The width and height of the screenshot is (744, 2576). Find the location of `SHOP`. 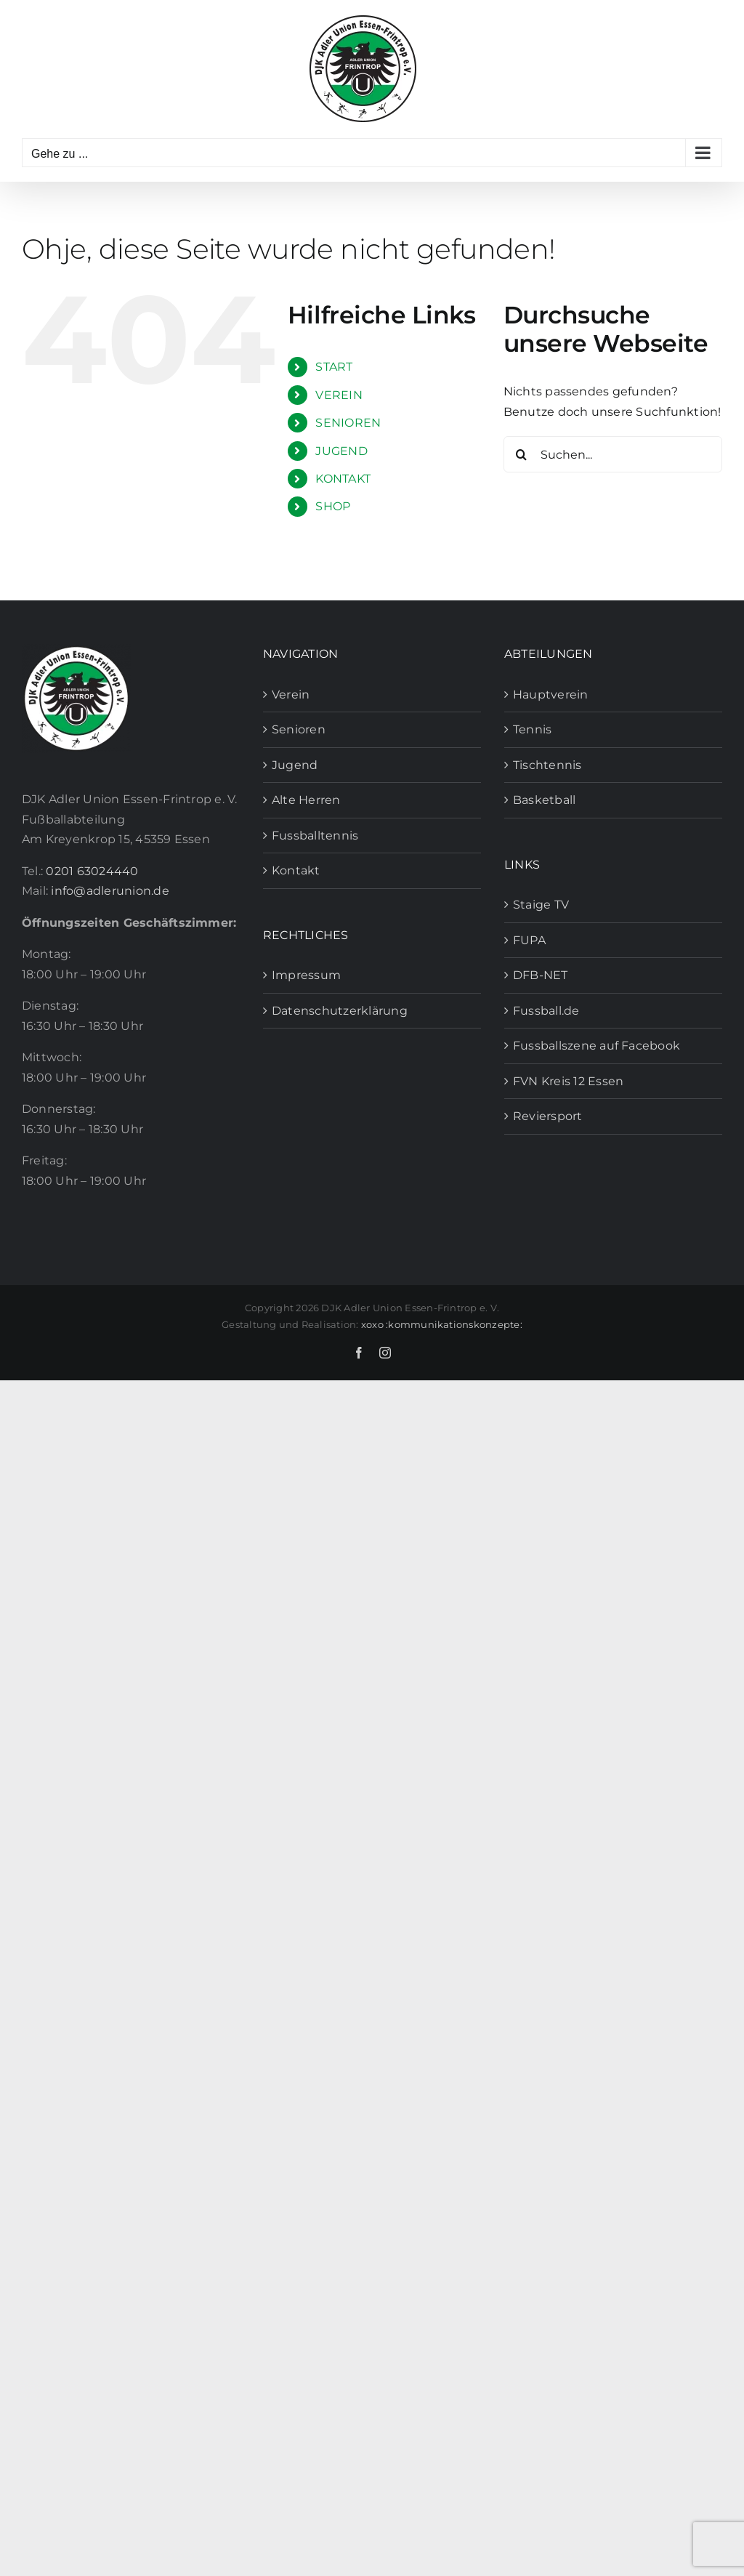

SHOP is located at coordinates (332, 506).